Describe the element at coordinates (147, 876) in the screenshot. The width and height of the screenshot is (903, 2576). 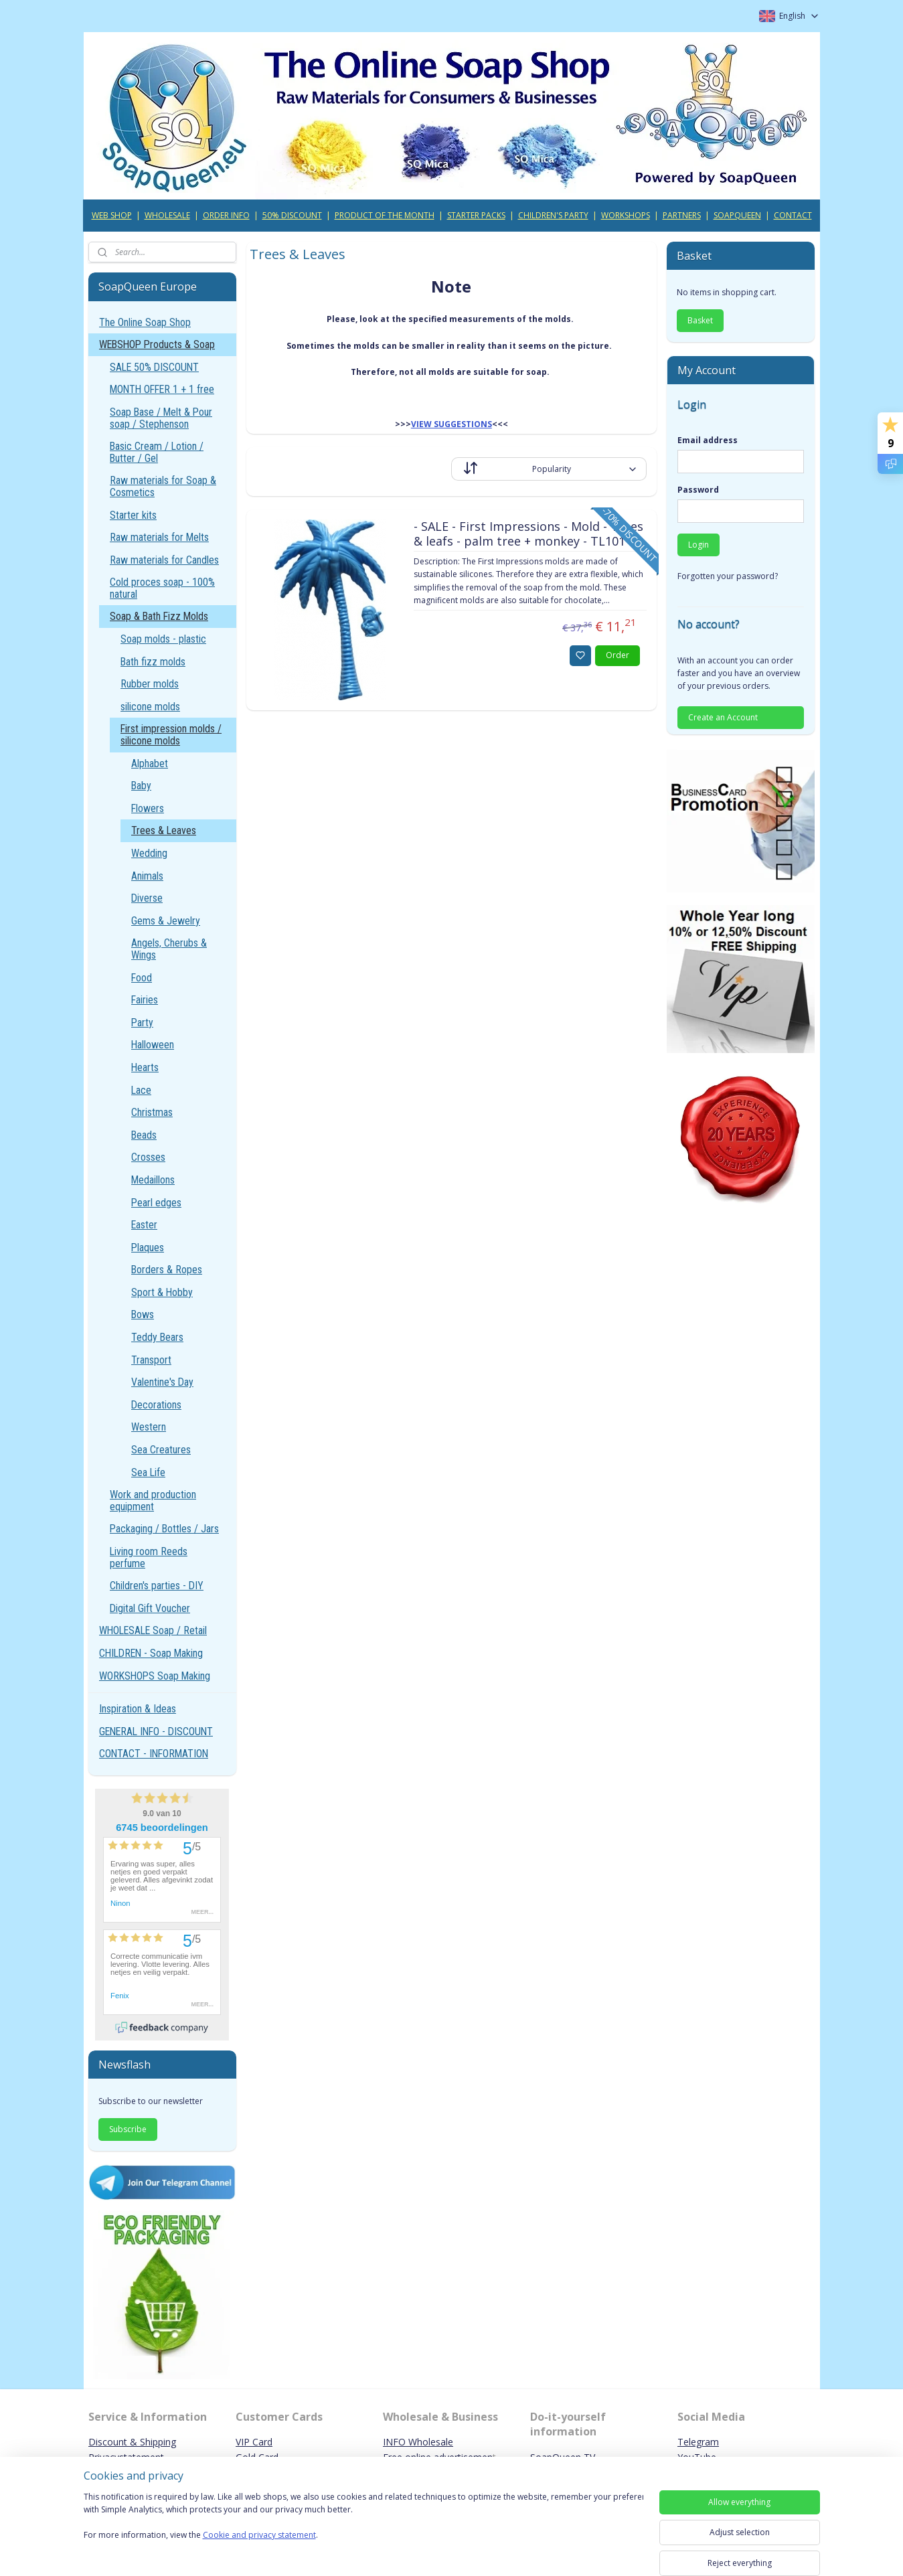
I see `Animals` at that location.